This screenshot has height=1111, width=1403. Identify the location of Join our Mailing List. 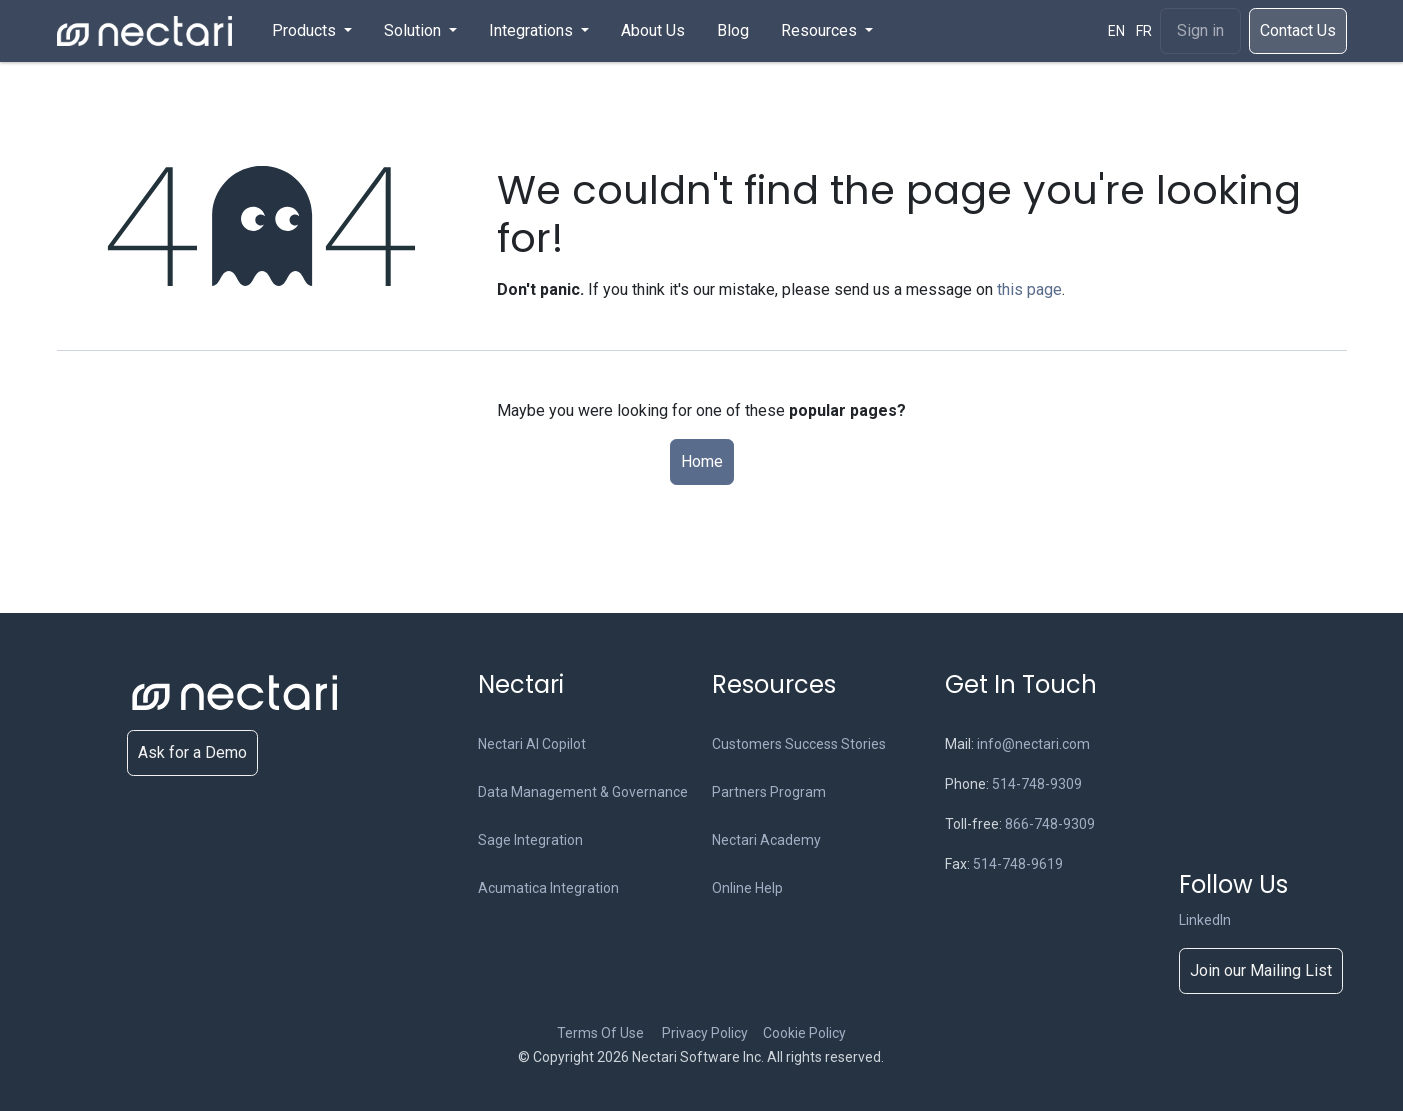
(1261, 970).